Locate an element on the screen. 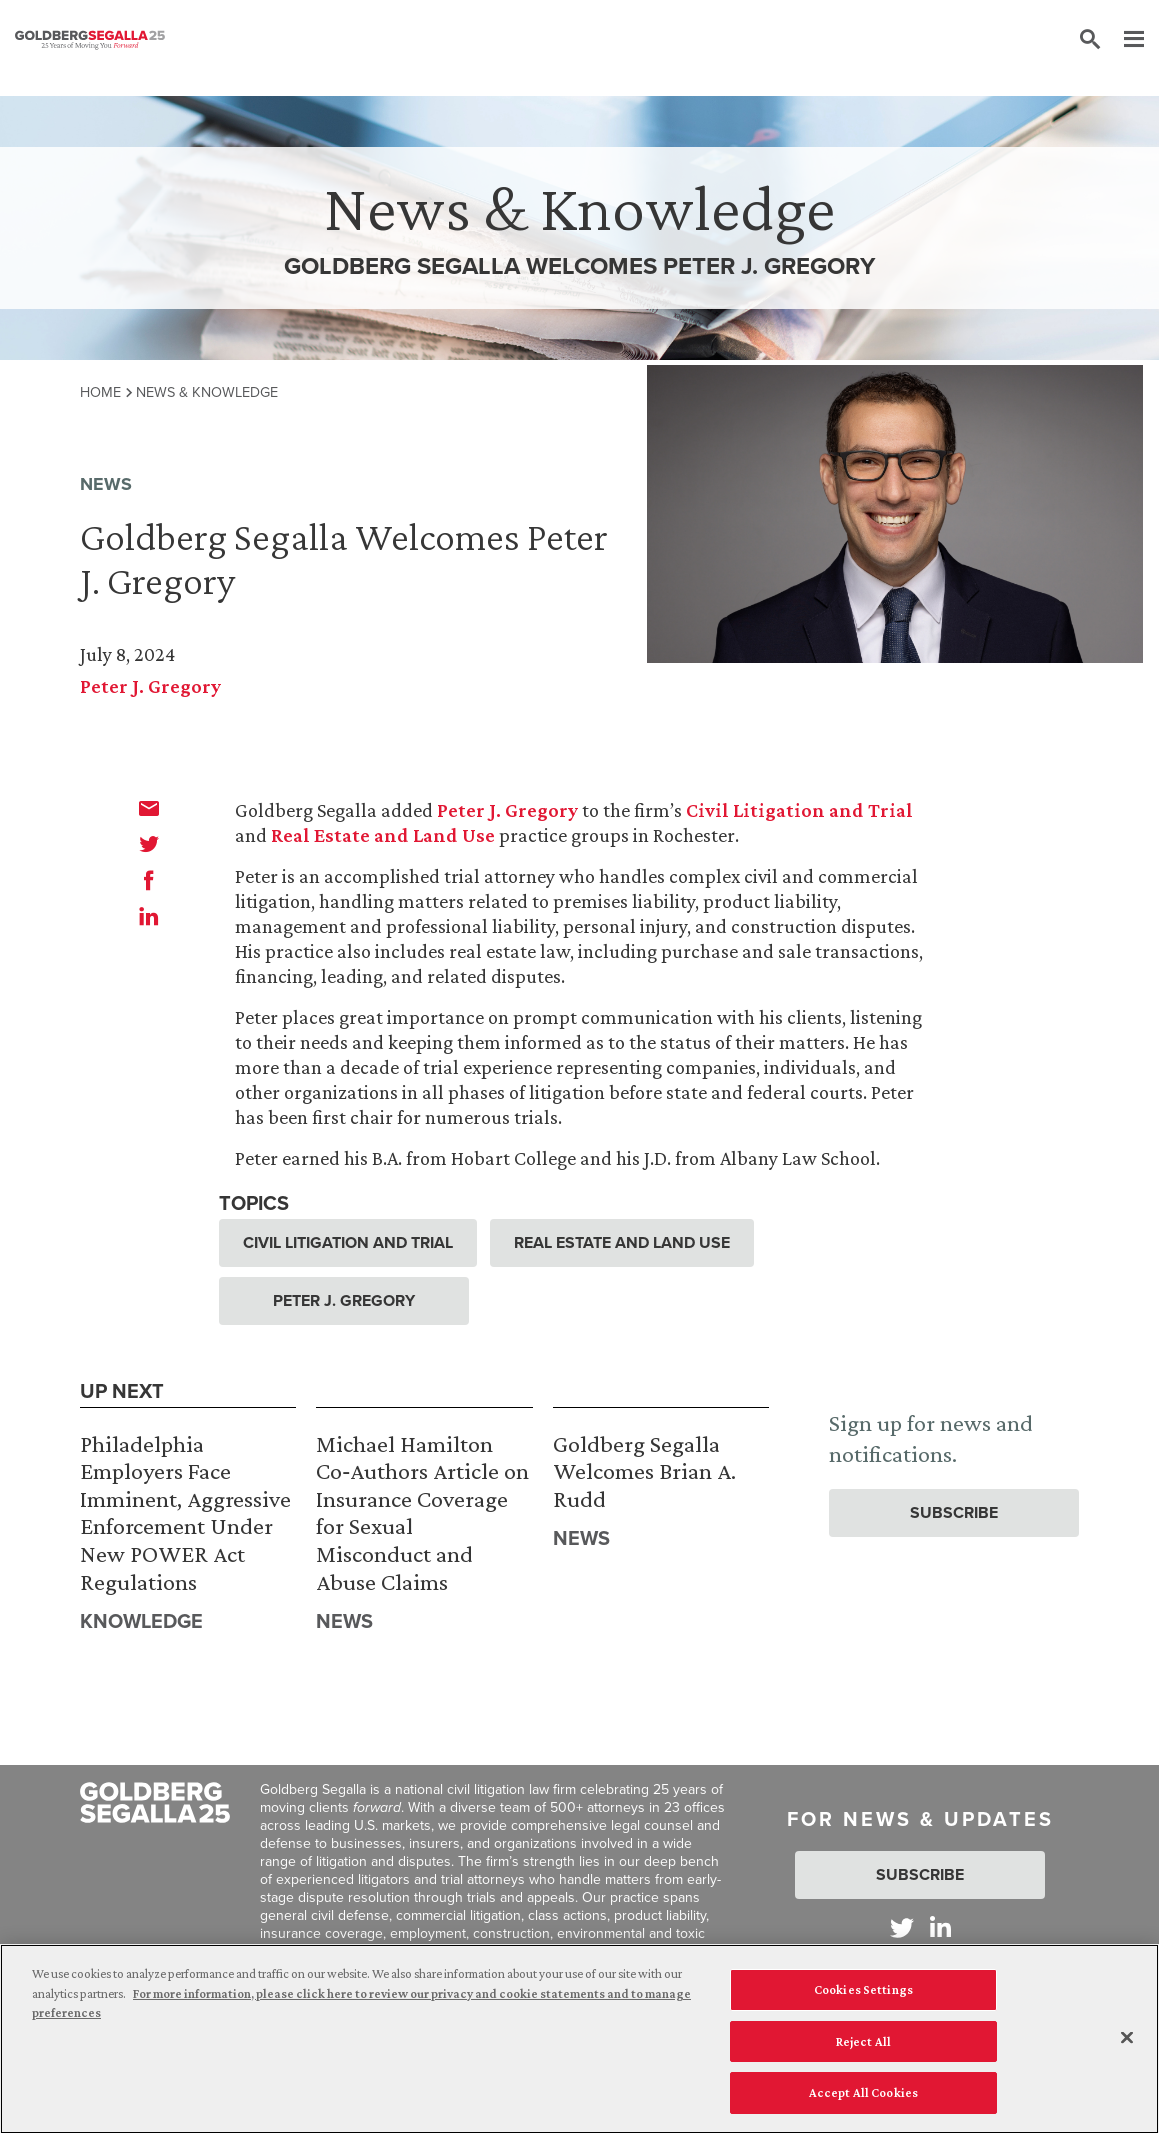 Image resolution: width=1159 pixels, height=2133 pixels. Real Estate and Land Use is located at coordinates (383, 835).